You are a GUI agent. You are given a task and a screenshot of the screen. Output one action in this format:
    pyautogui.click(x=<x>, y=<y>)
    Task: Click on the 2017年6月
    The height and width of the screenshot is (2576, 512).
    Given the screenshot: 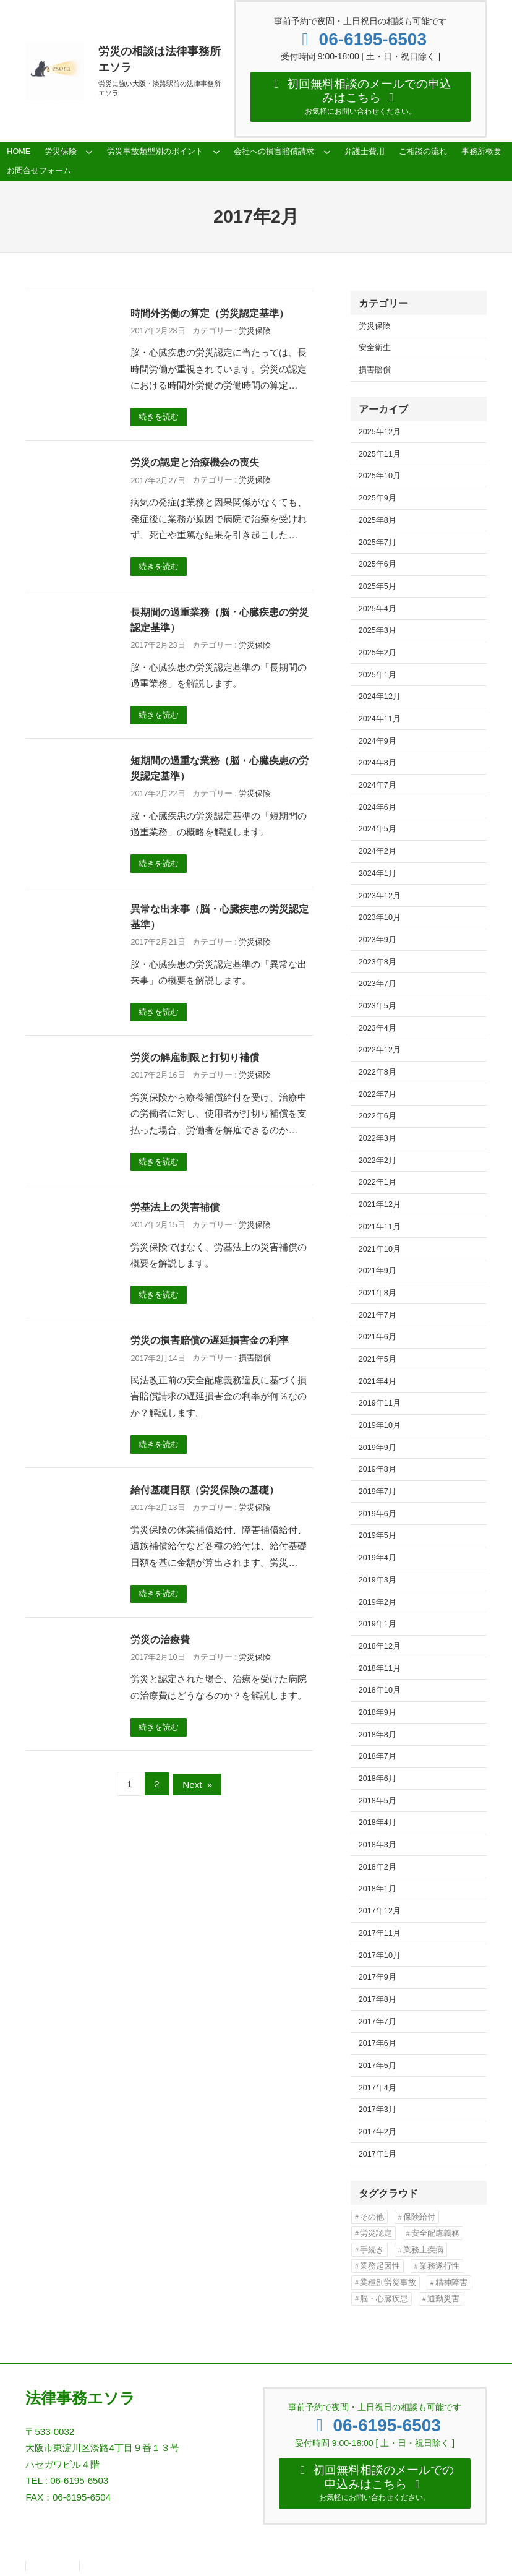 What is the action you would take?
    pyautogui.click(x=377, y=2043)
    